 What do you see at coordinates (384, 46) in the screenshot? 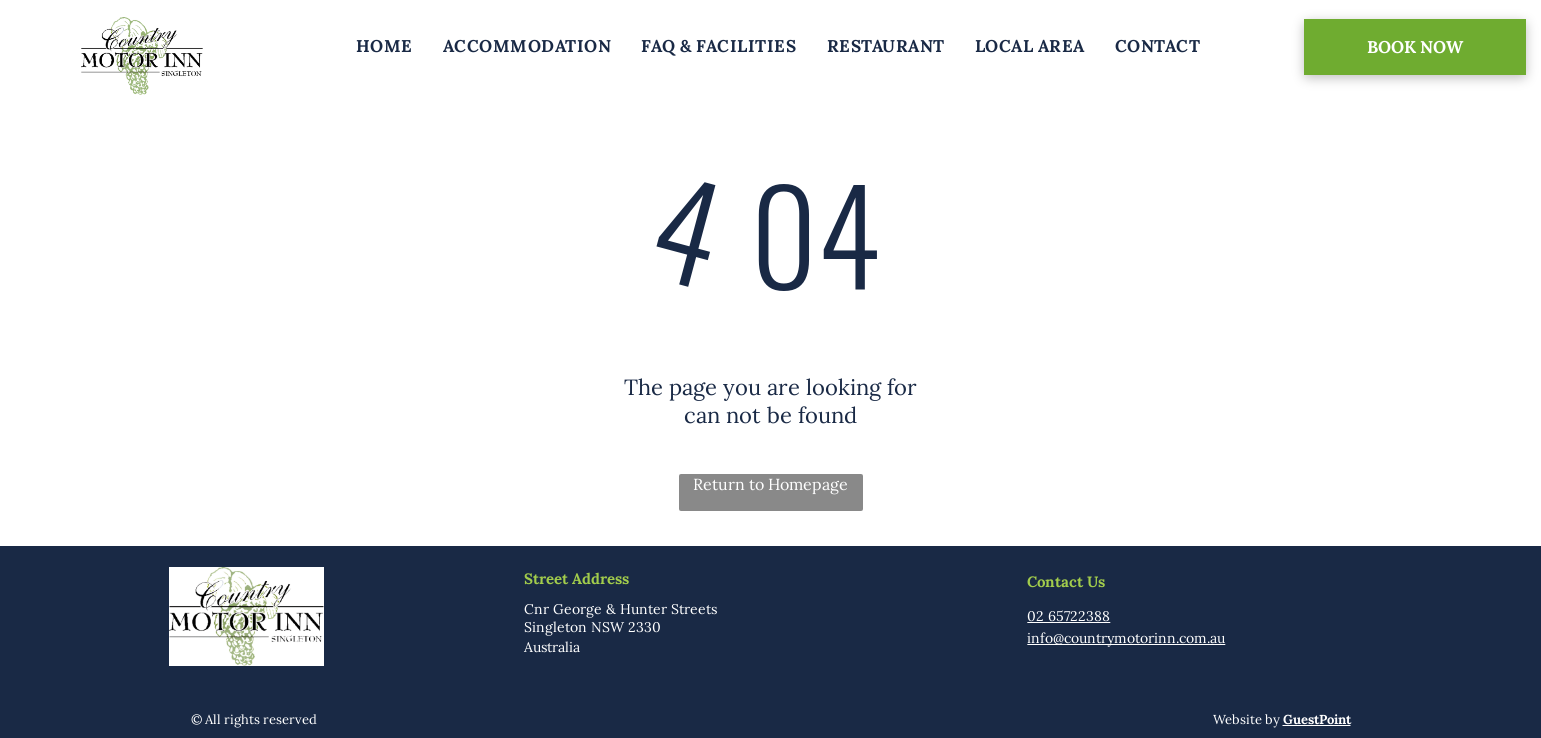
I see `[menuitem]` at bounding box center [384, 46].